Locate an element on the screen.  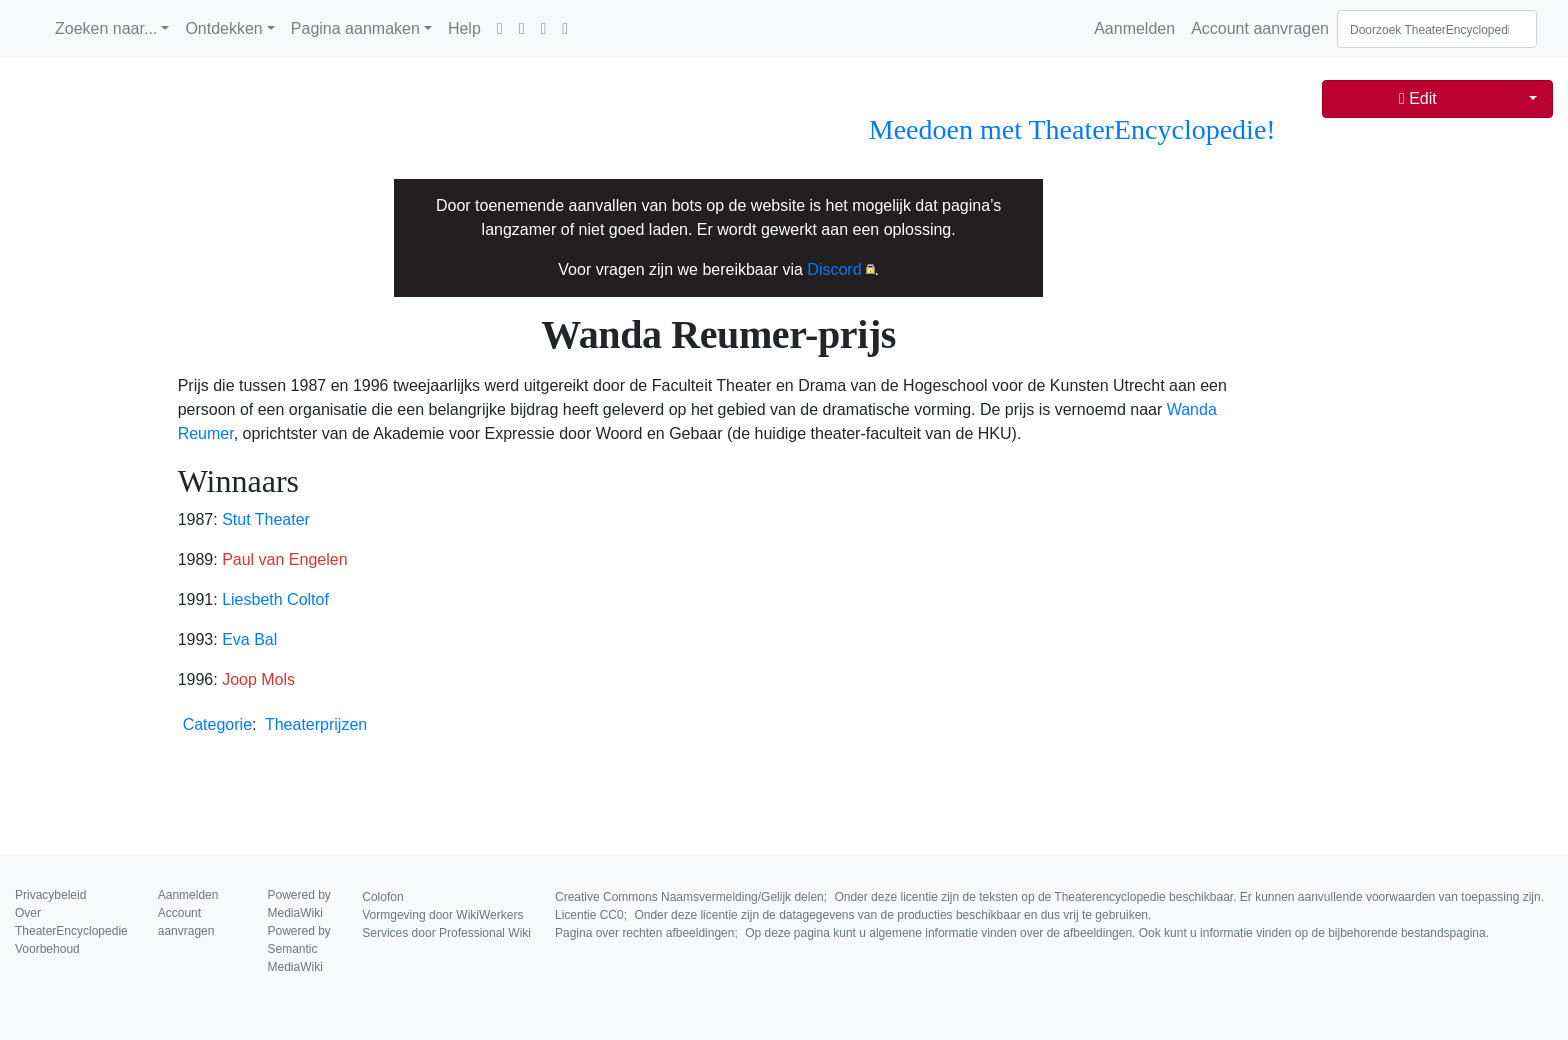
Pagina over rechten afbeeldingen; is located at coordinates (1022, 933).